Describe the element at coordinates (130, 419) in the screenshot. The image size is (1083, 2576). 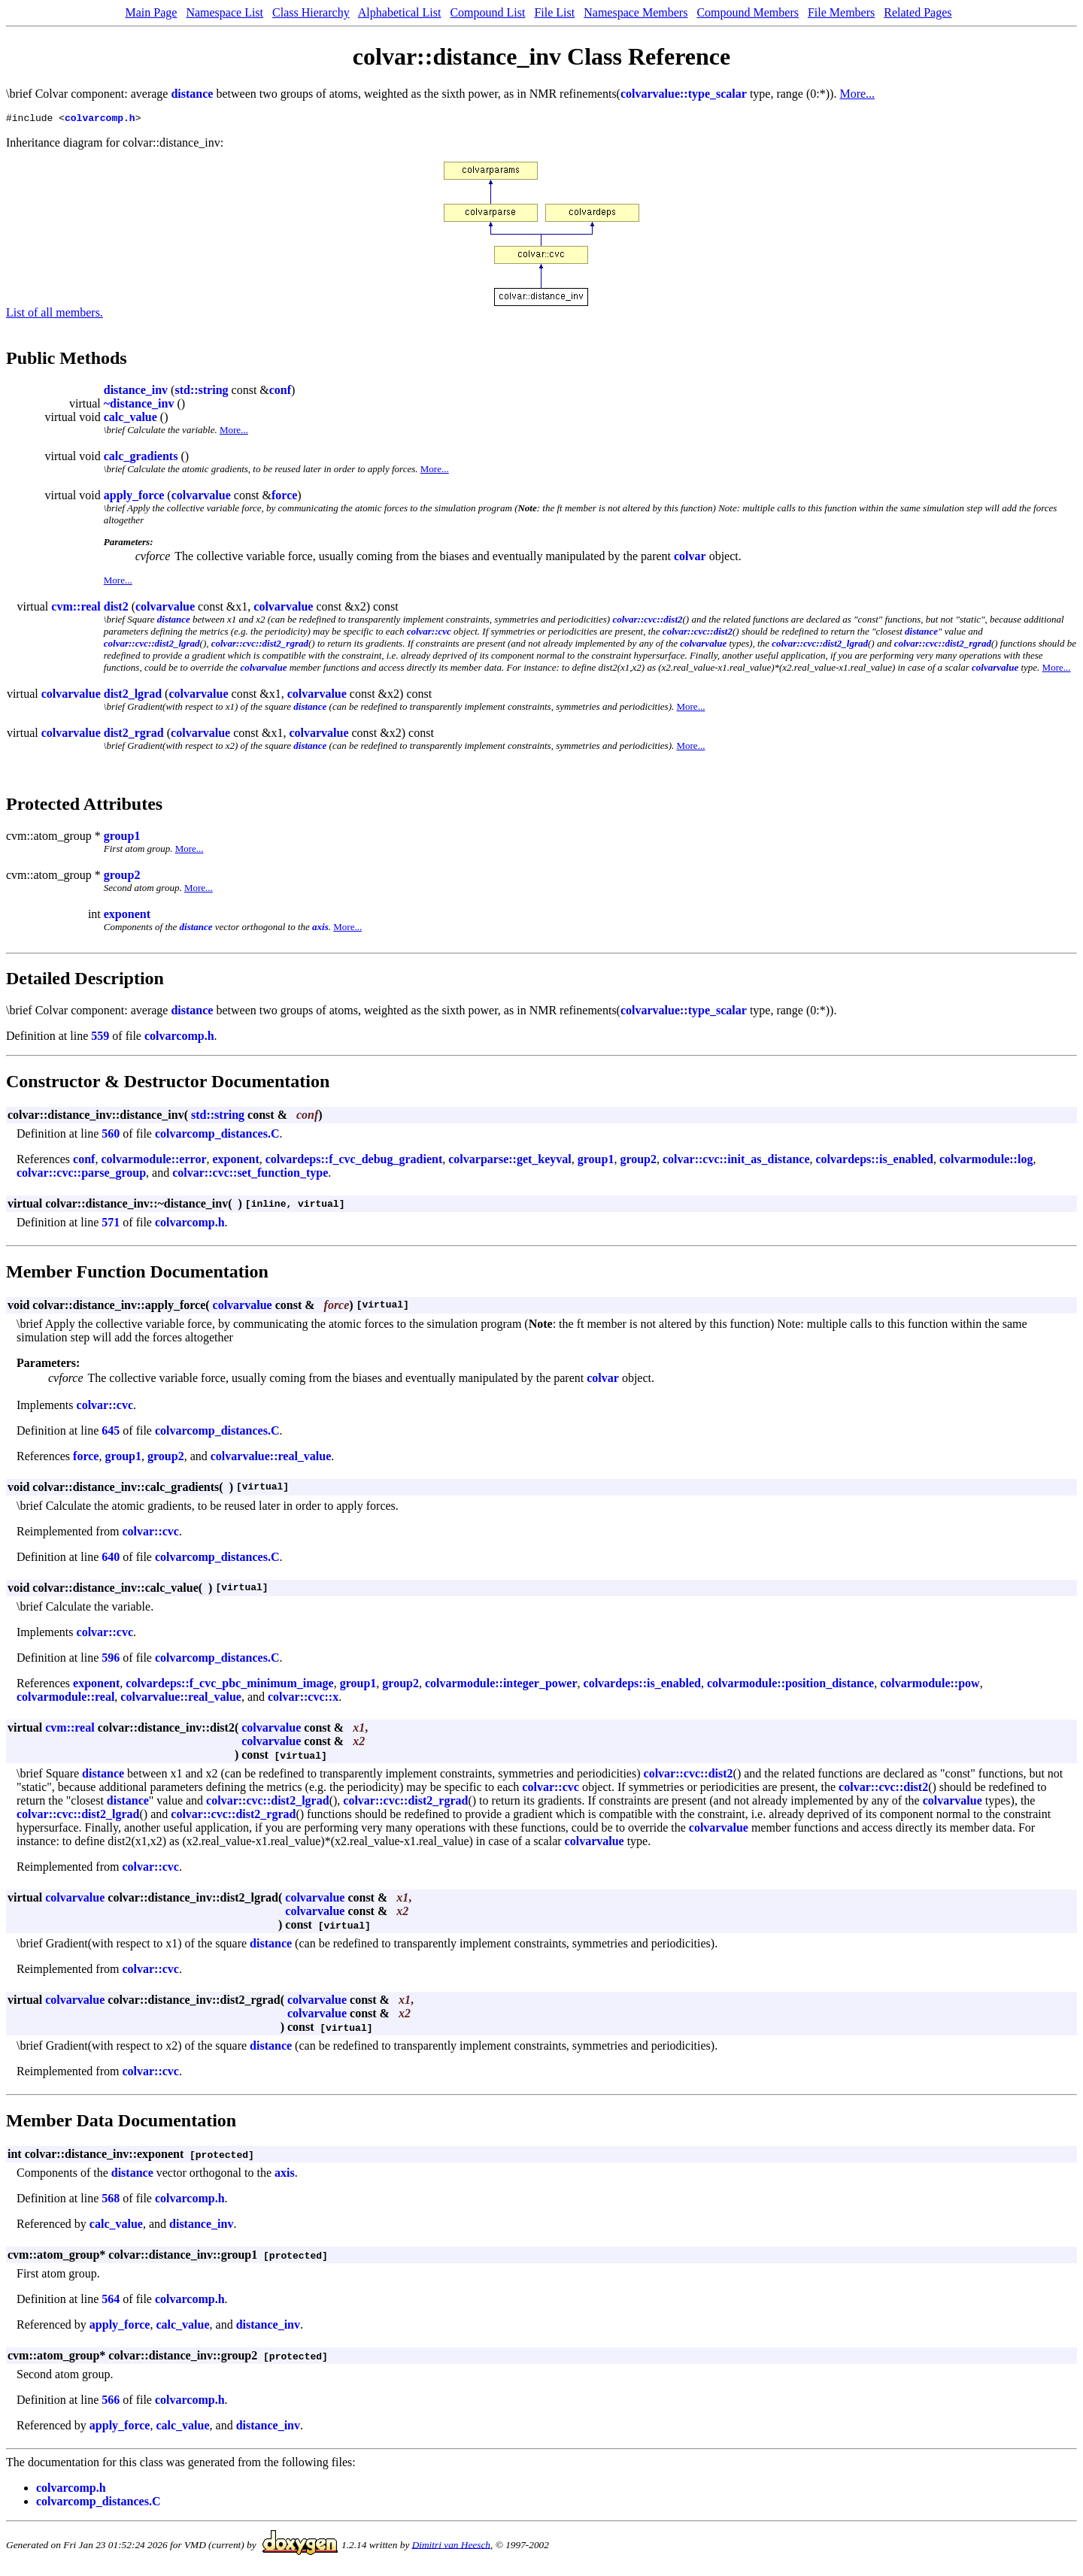
I see `calc_value` at that location.